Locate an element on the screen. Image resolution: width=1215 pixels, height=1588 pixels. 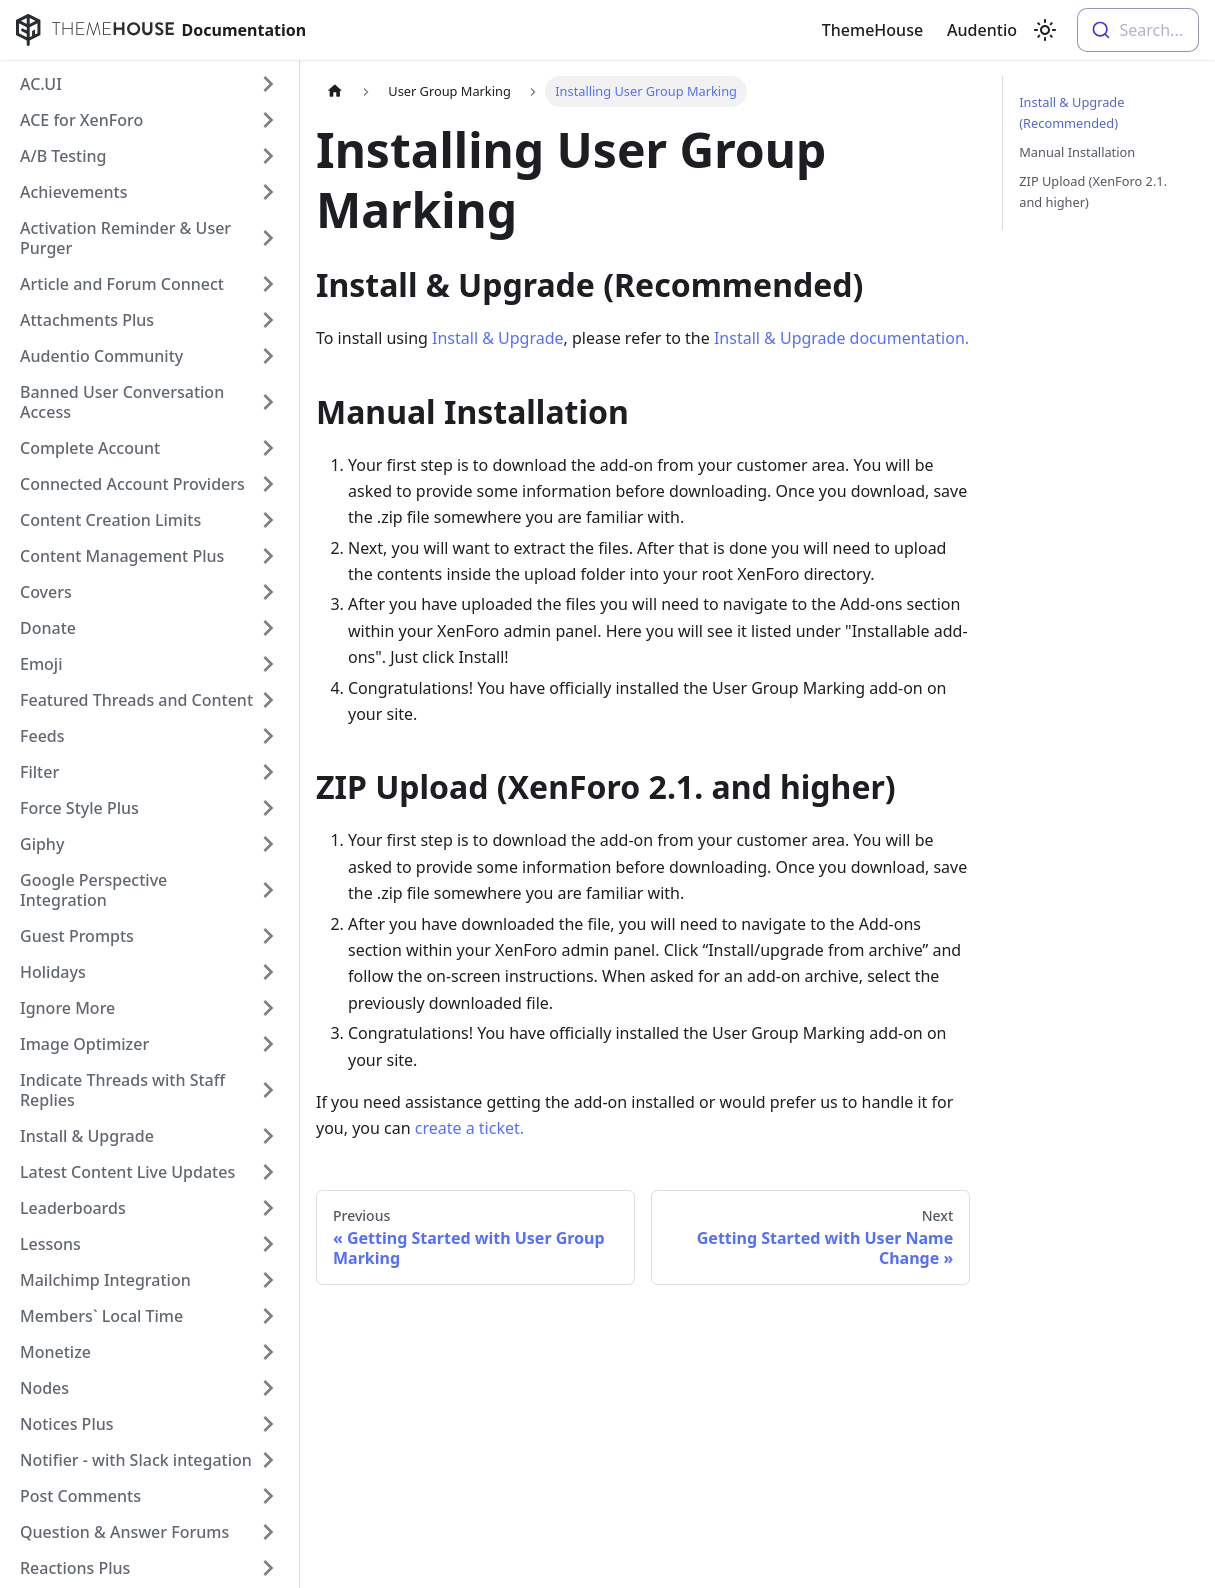
Filter is located at coordinates (39, 772).